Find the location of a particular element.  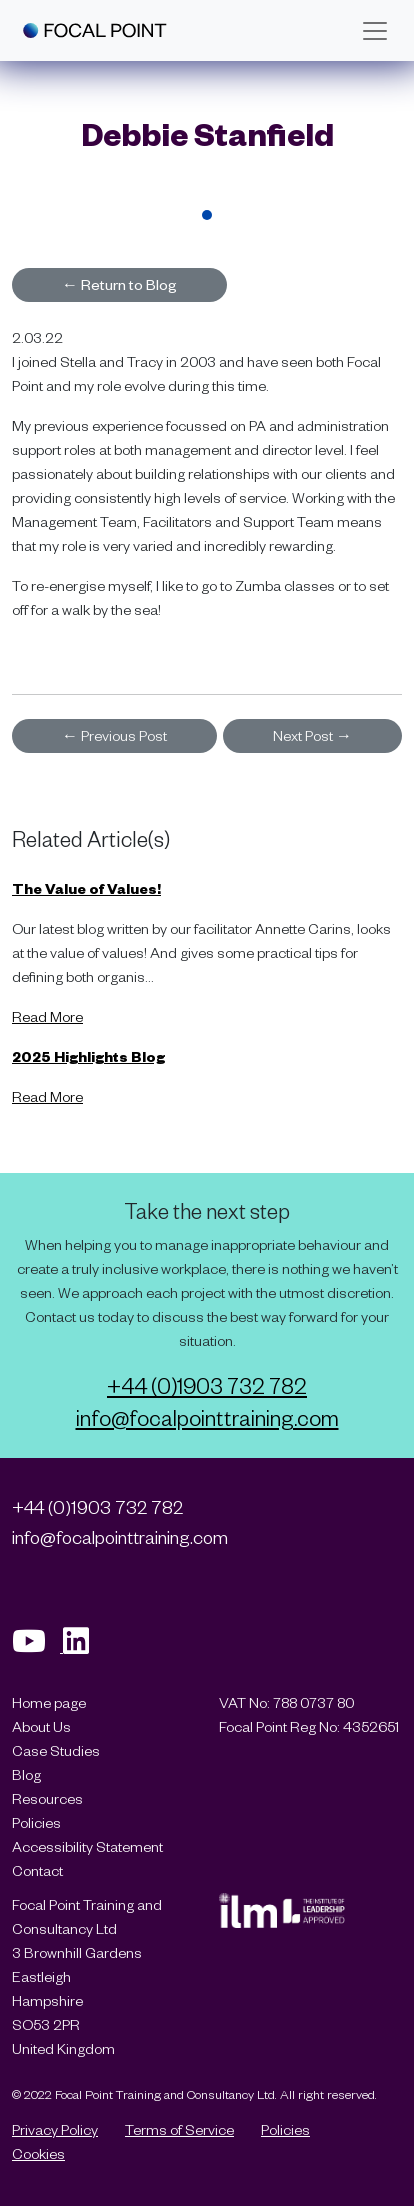

[Toggle navigation] is located at coordinates (375, 31).